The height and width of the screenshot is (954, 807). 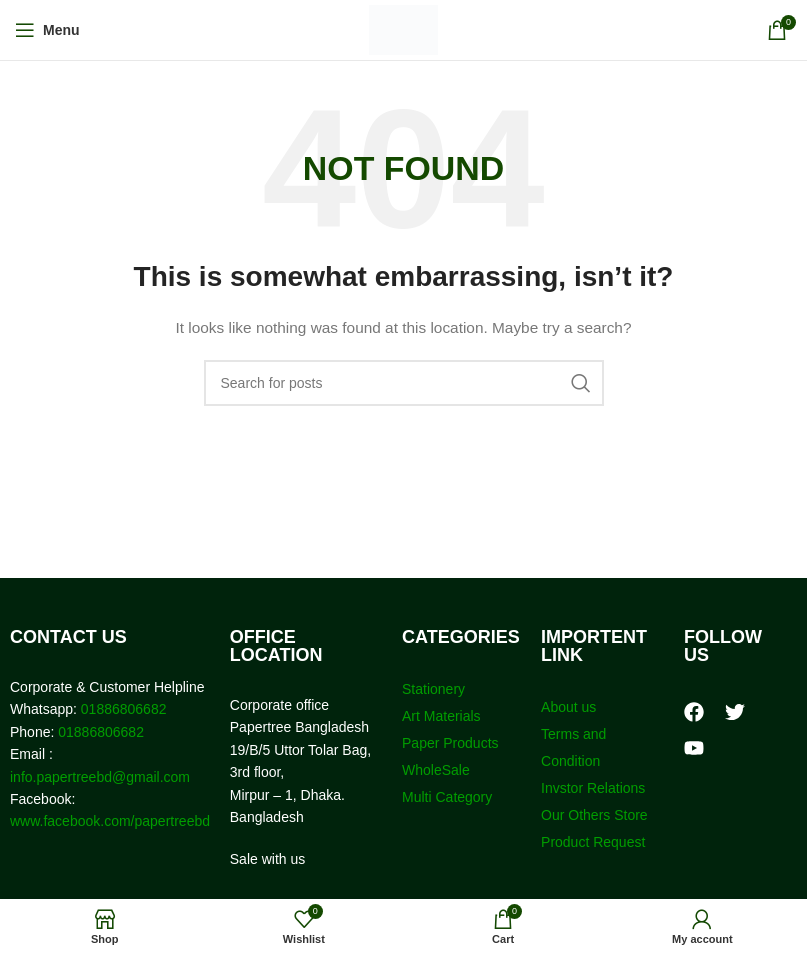 What do you see at coordinates (441, 716) in the screenshot?
I see `Art Materials` at bounding box center [441, 716].